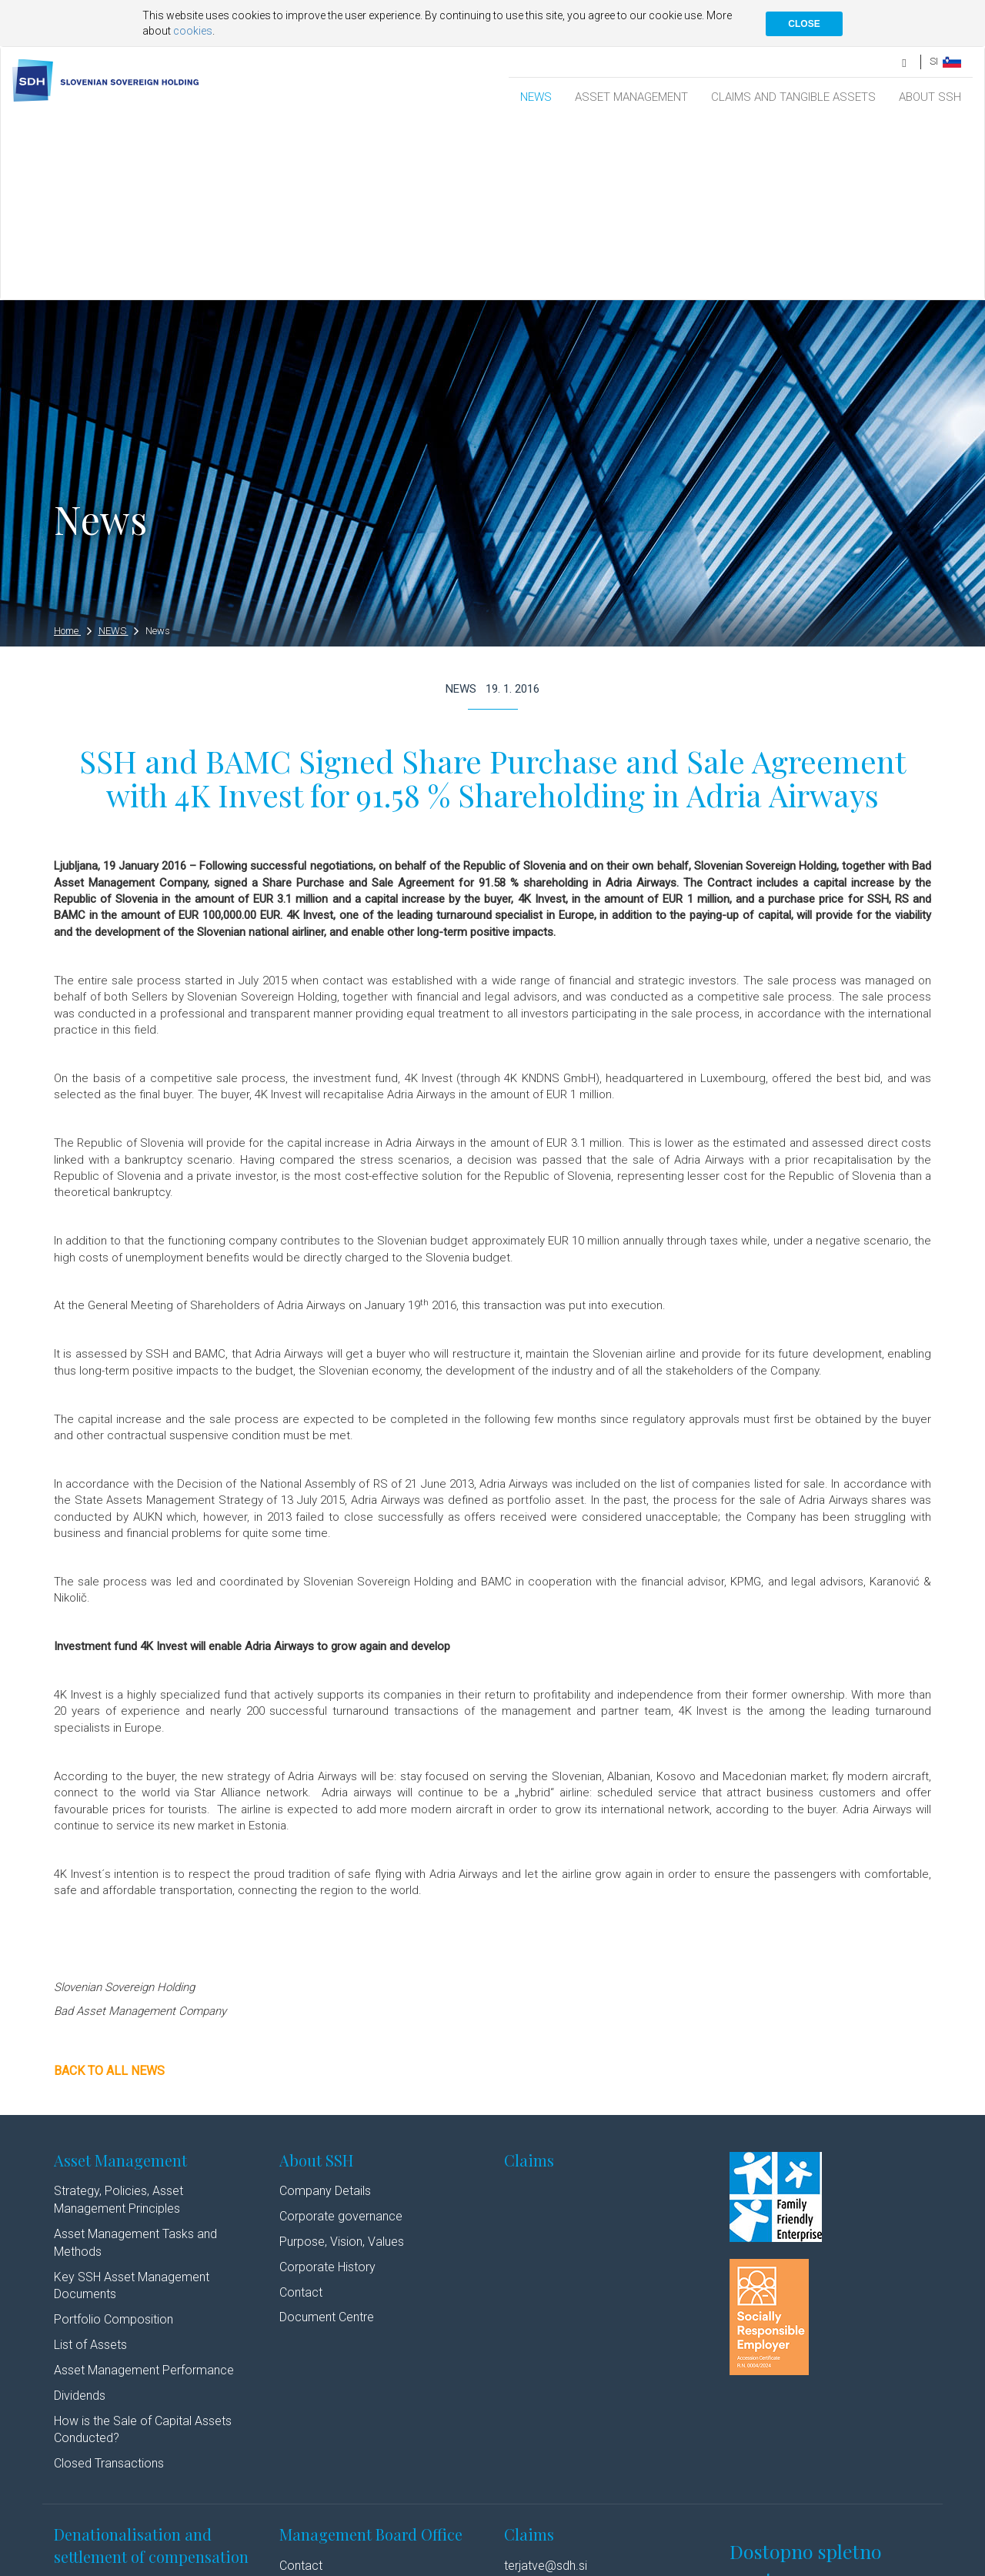 This screenshot has height=2576, width=985. Describe the element at coordinates (930, 97) in the screenshot. I see `ABOUT SSH` at that location.